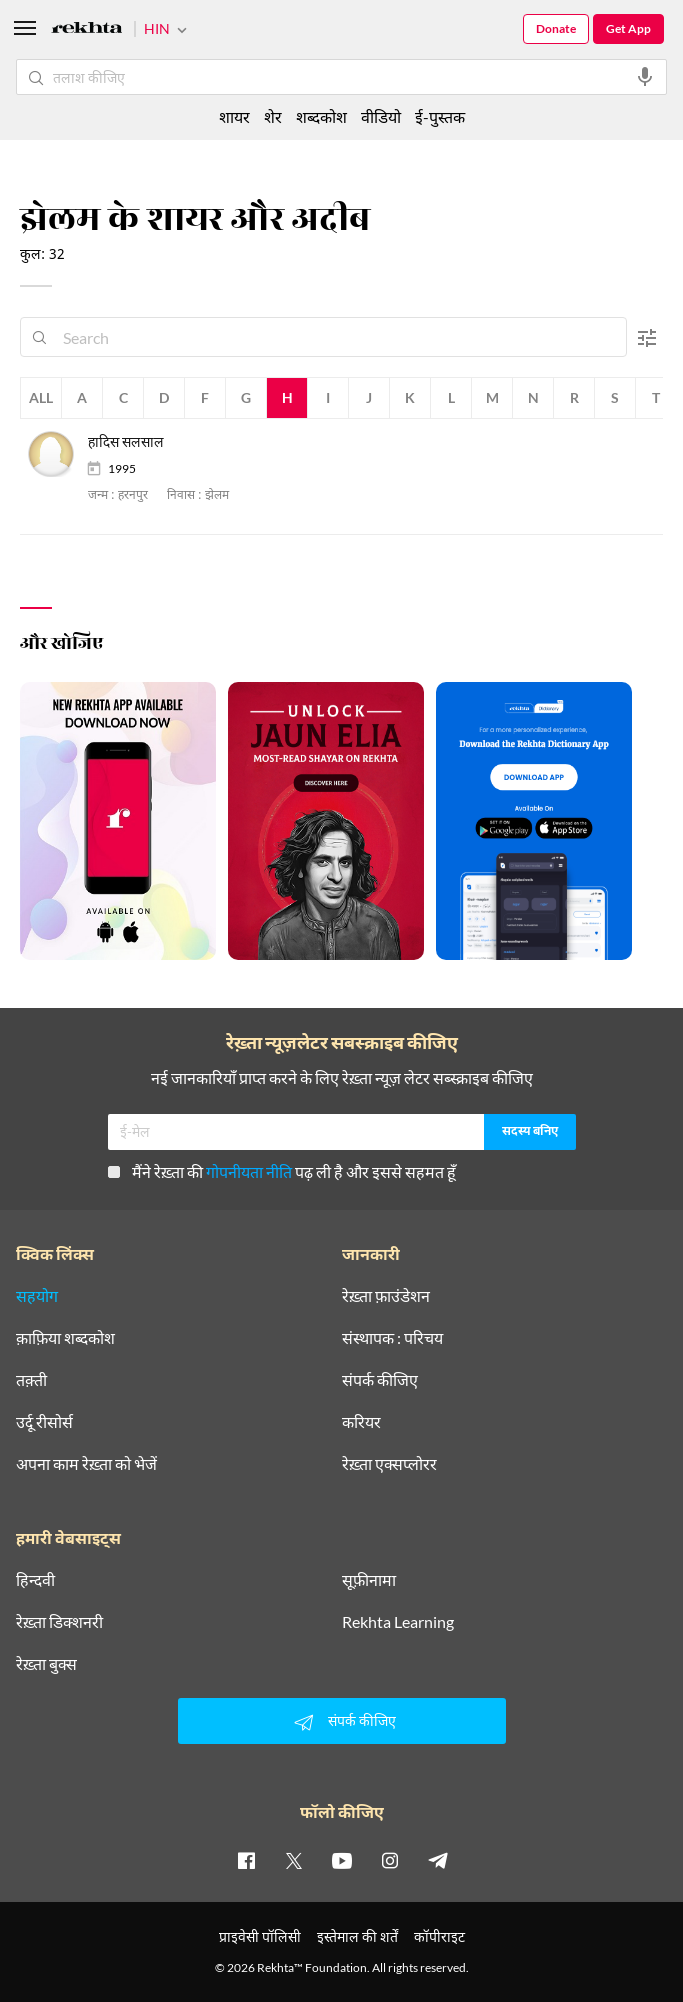 The image size is (683, 2002). What do you see at coordinates (234, 116) in the screenshot?
I see `शायर` at bounding box center [234, 116].